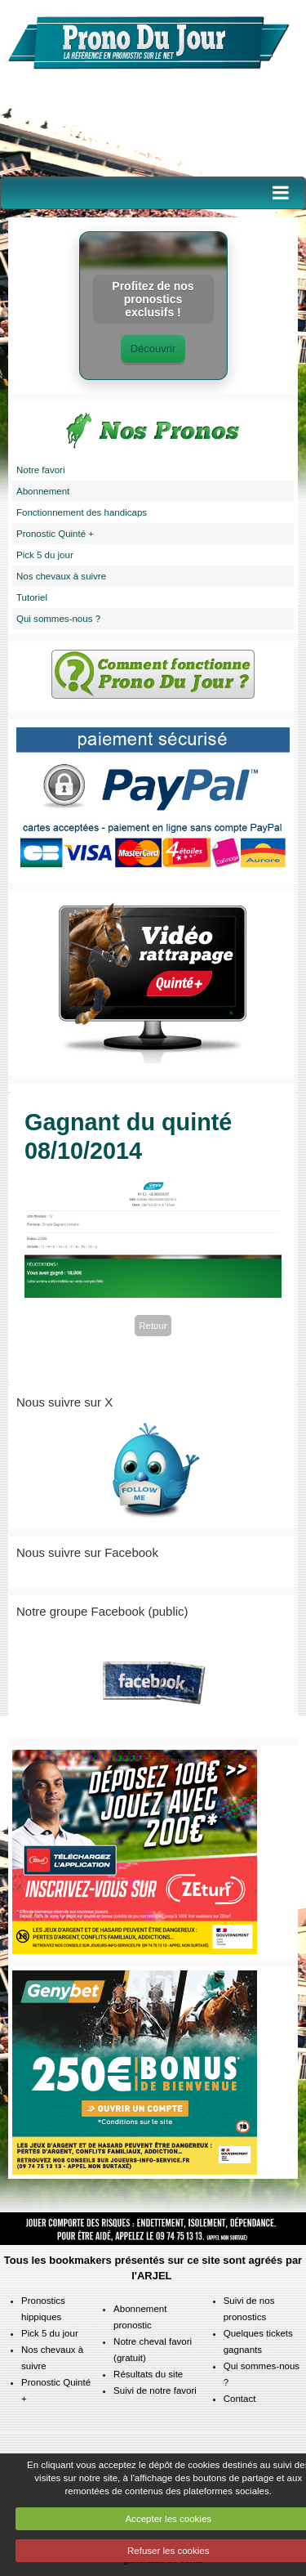  I want to click on Nos chevaux à suivre, so click(61, 576).